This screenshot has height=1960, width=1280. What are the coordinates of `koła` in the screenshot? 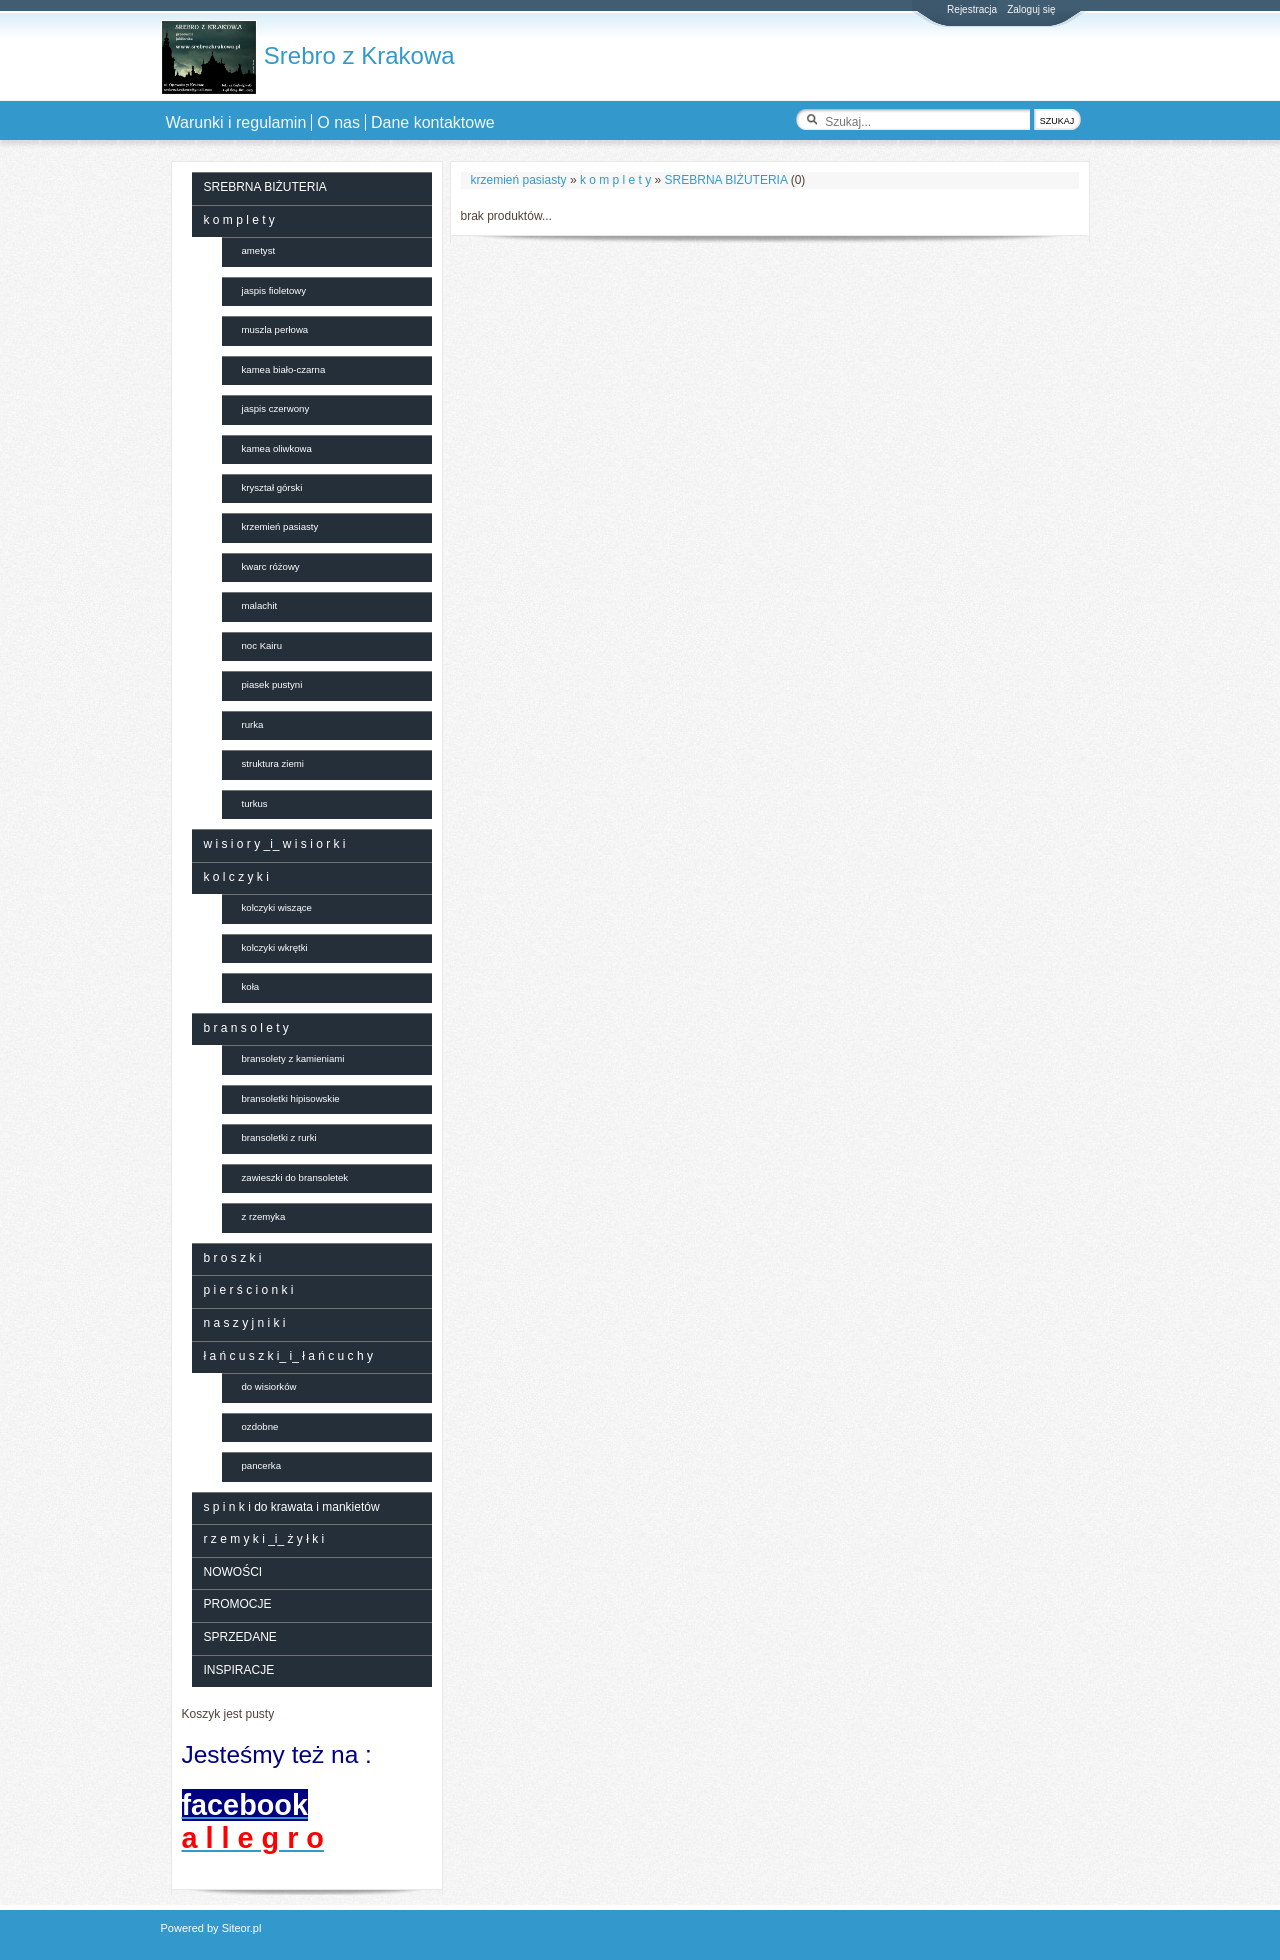 It's located at (251, 986).